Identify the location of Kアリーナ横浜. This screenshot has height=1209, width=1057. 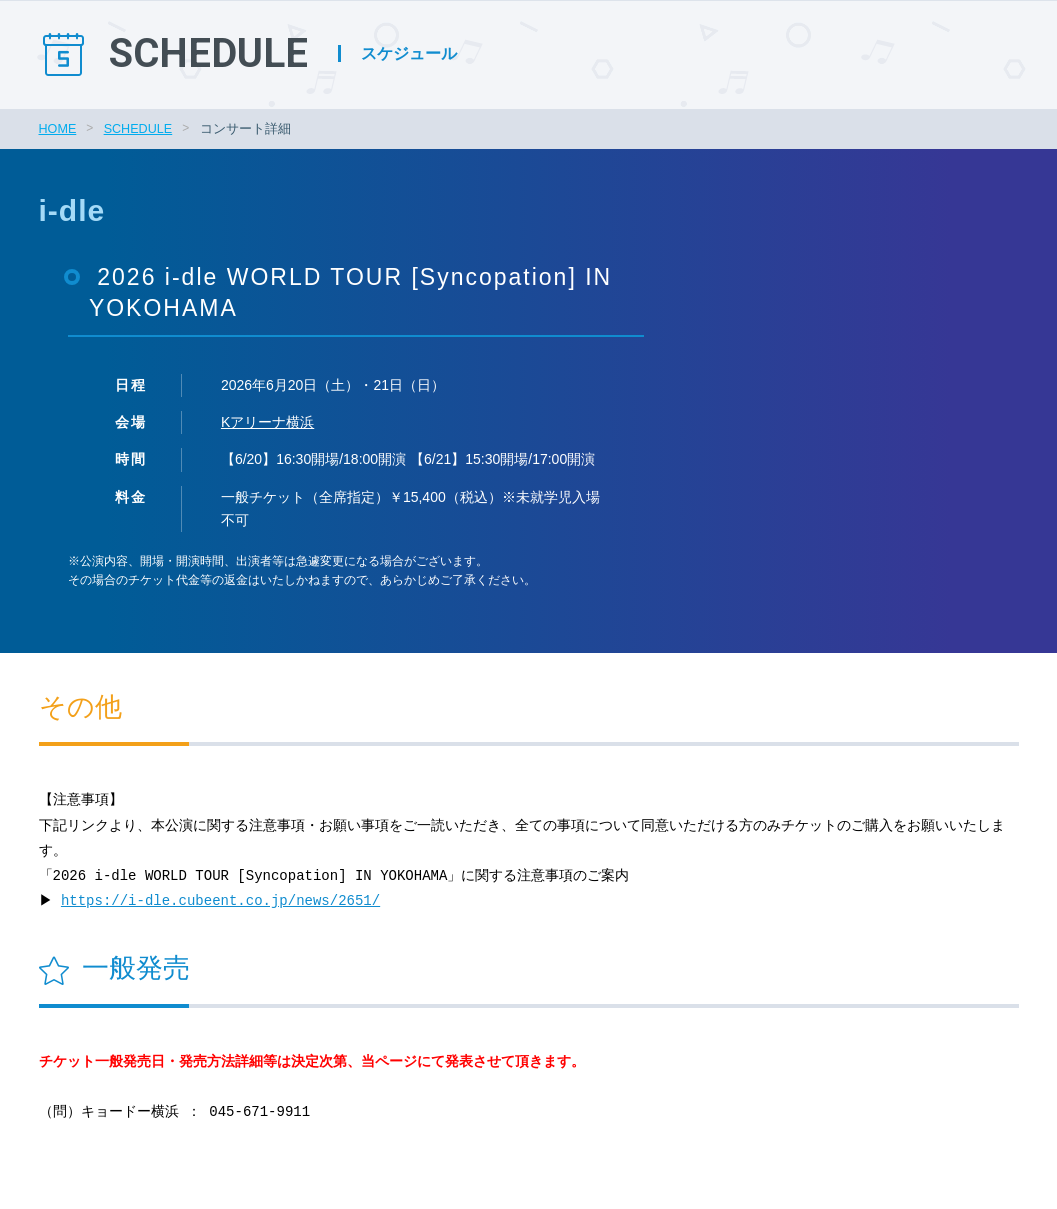
(267, 422).